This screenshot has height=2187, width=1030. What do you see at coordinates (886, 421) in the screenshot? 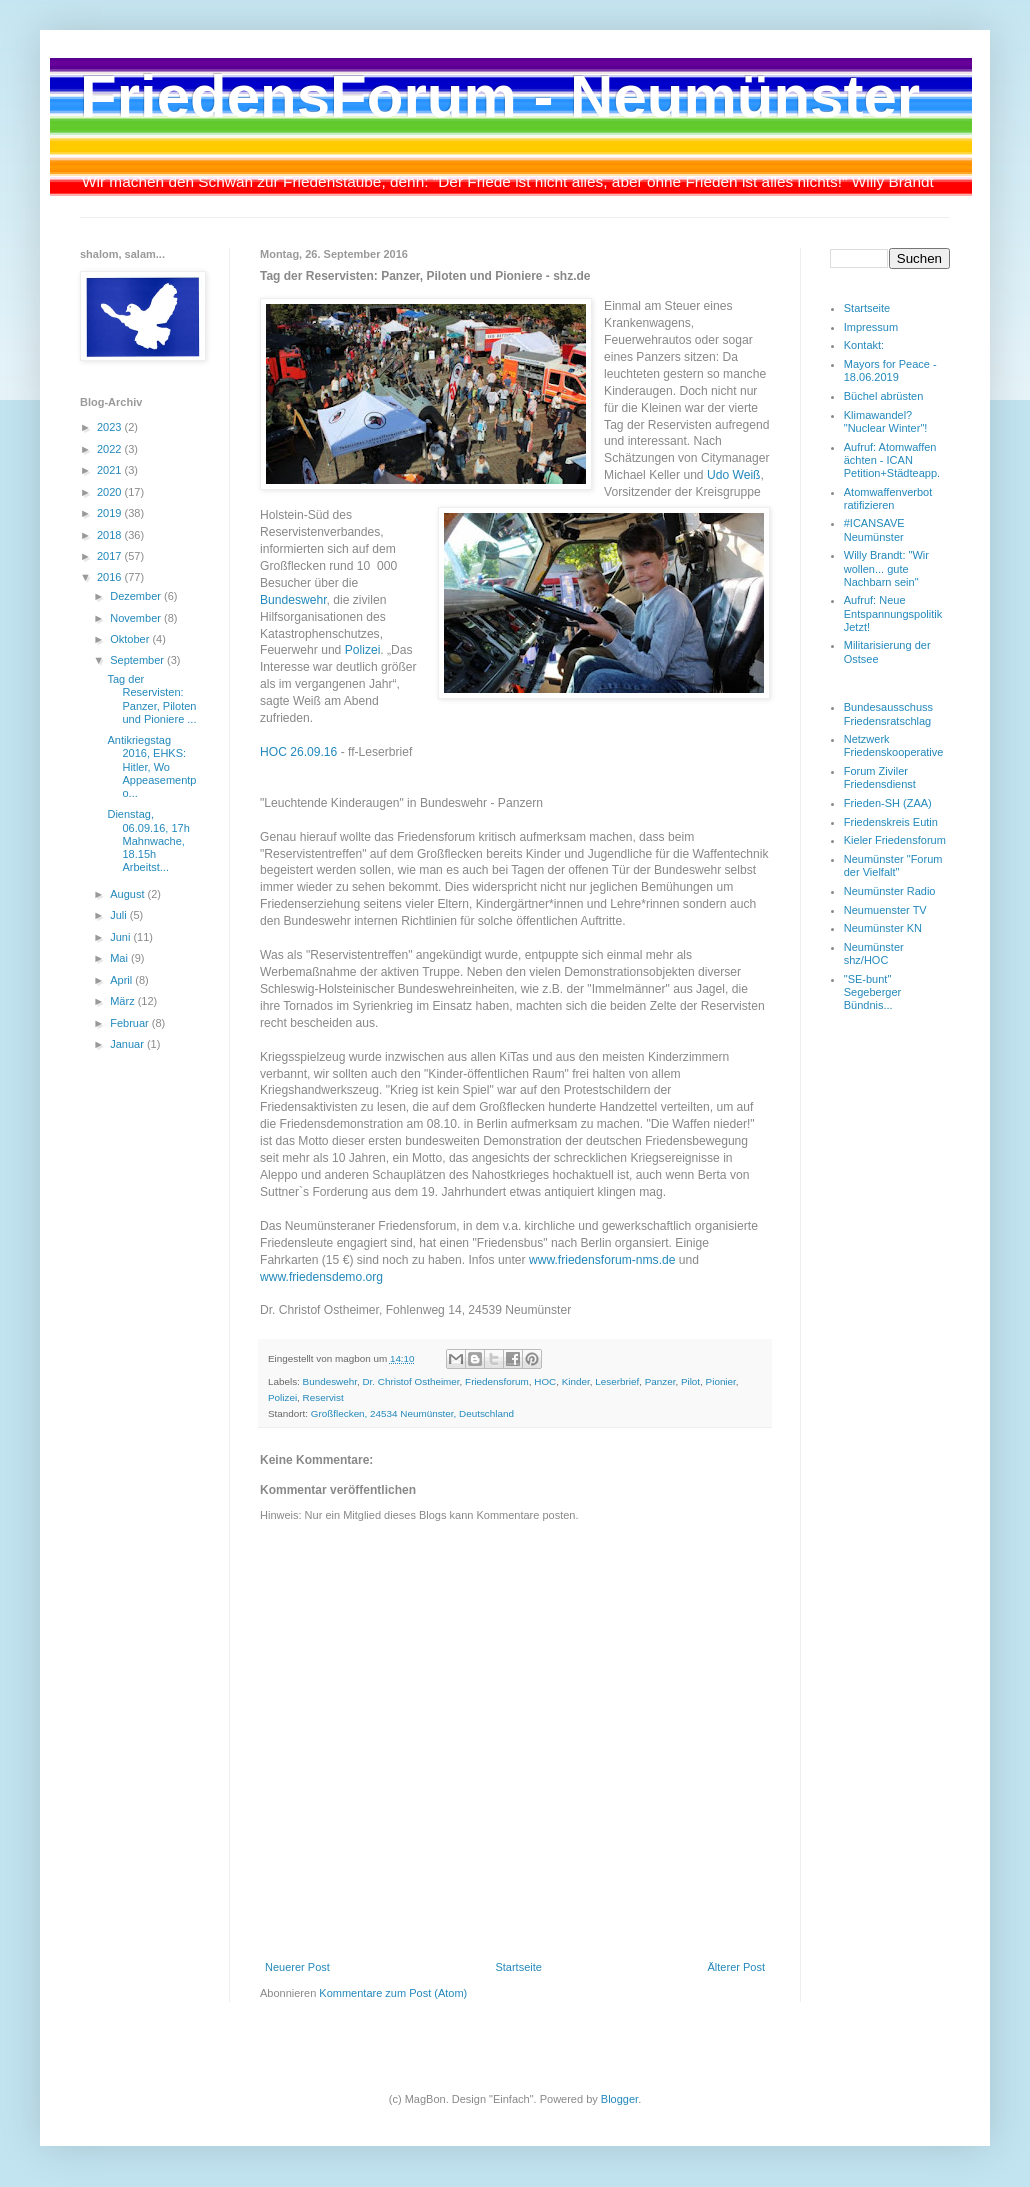
I see `Klimawandel? "Nuclear Winter"!` at bounding box center [886, 421].